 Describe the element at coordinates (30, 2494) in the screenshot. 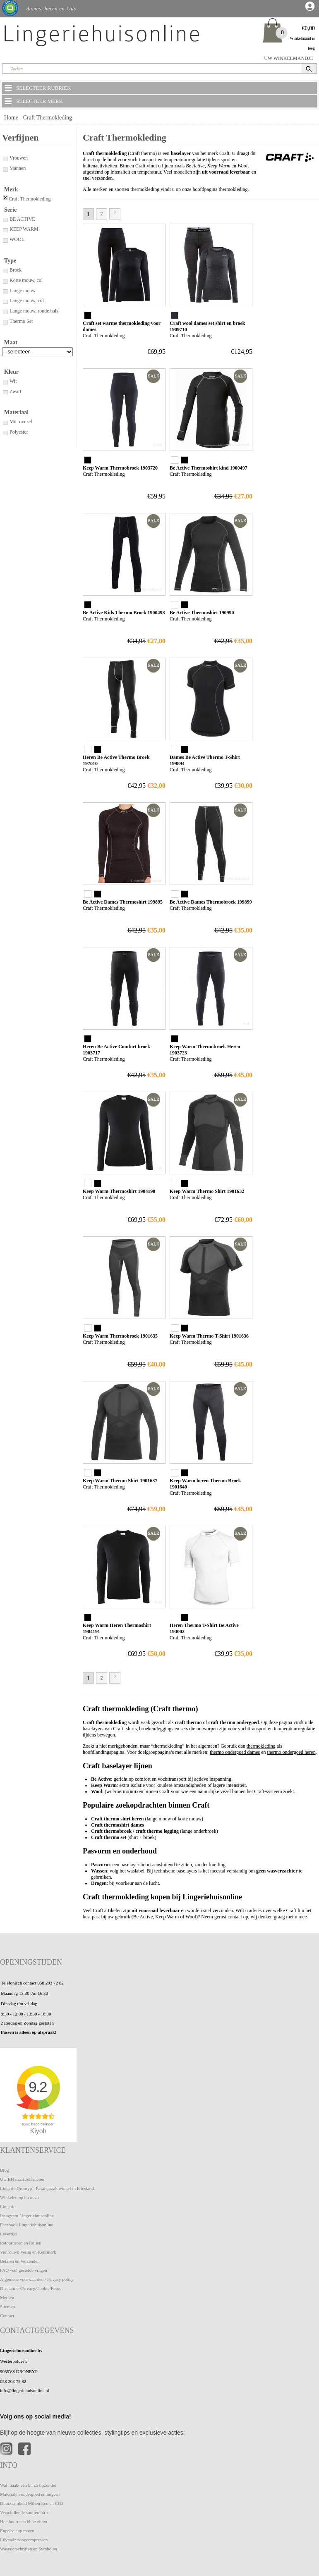

I see `Materialen ondergoed en lingerie` at that location.